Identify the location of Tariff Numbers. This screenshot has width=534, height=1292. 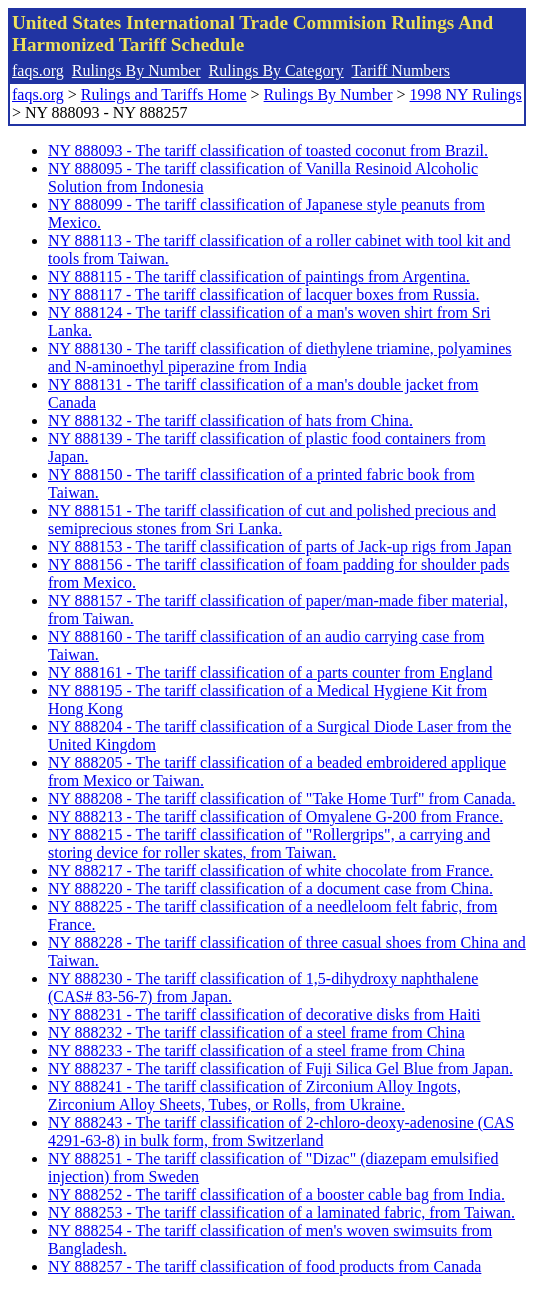
(400, 70).